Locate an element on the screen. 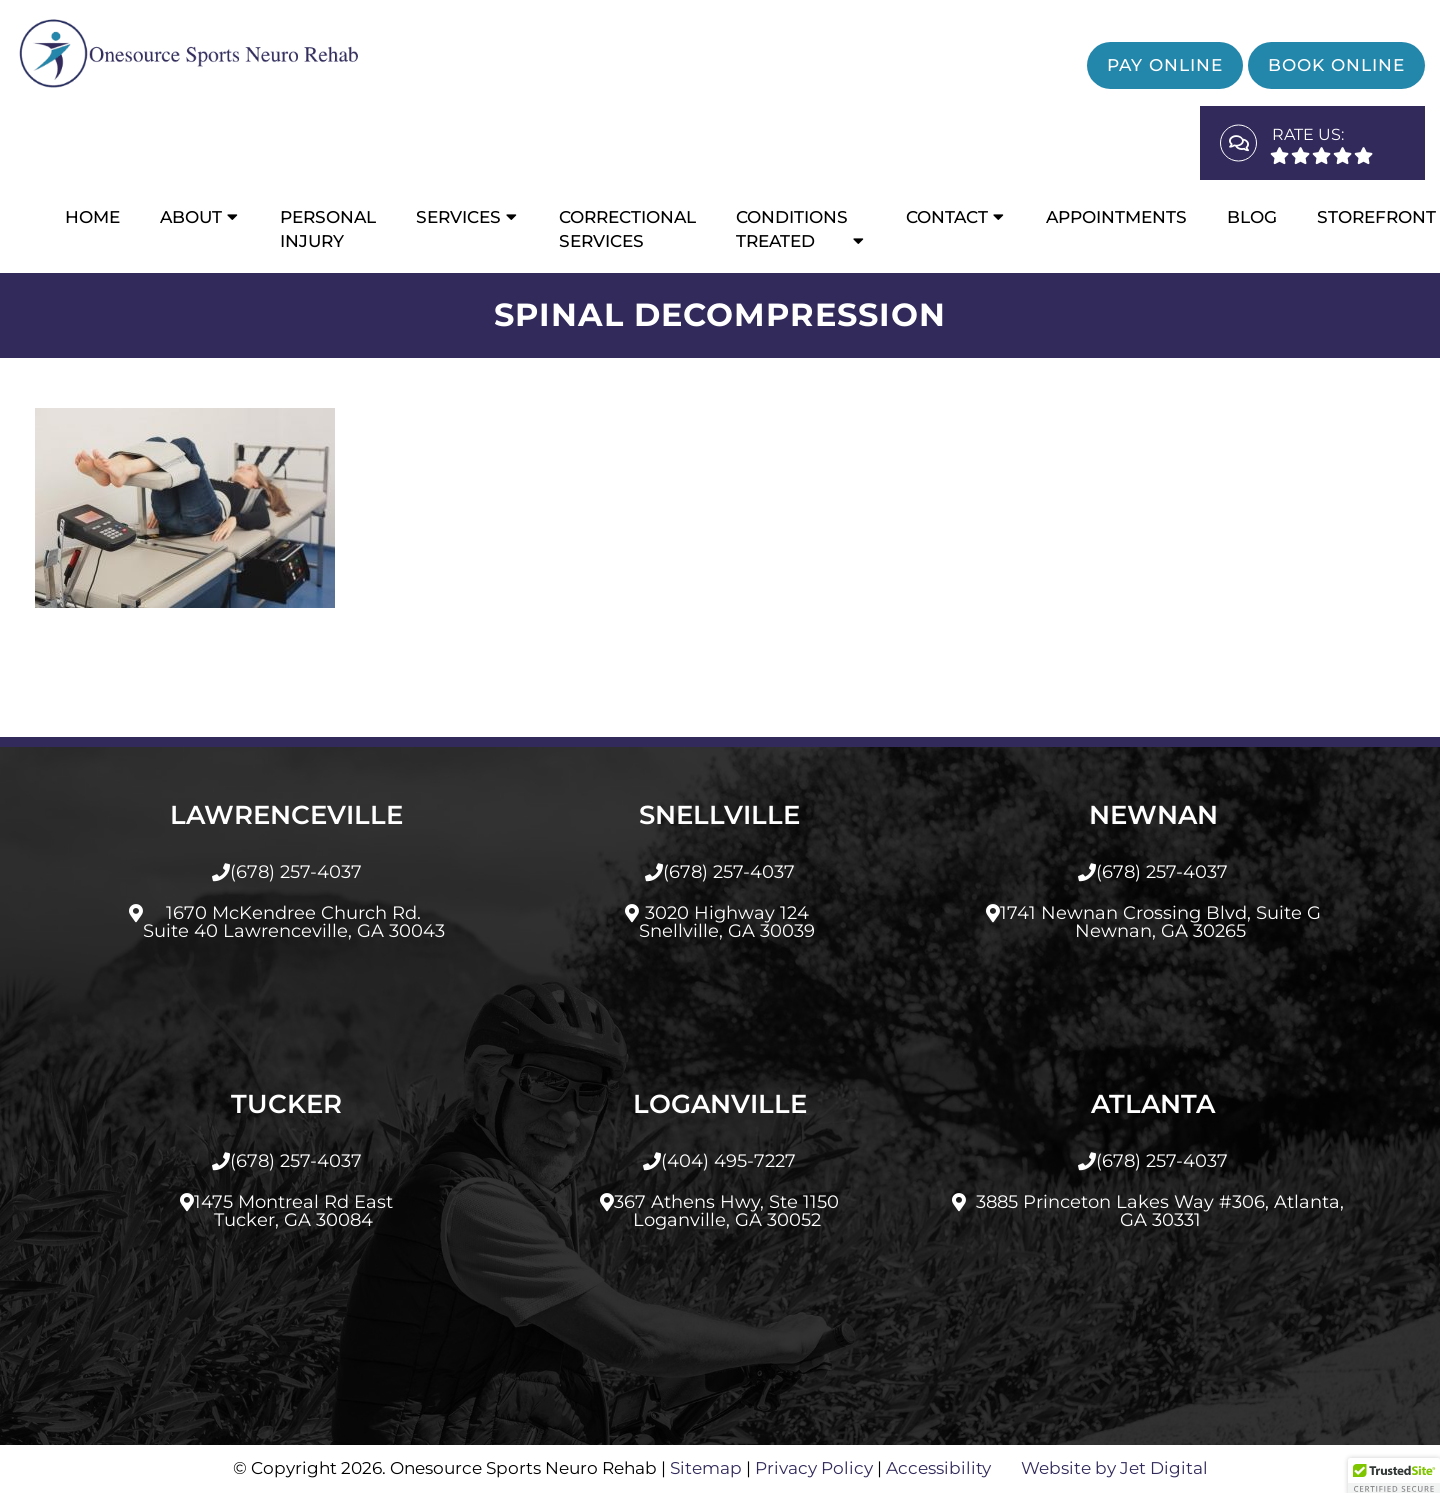 The width and height of the screenshot is (1440, 1493). Services is located at coordinates (458, 217).